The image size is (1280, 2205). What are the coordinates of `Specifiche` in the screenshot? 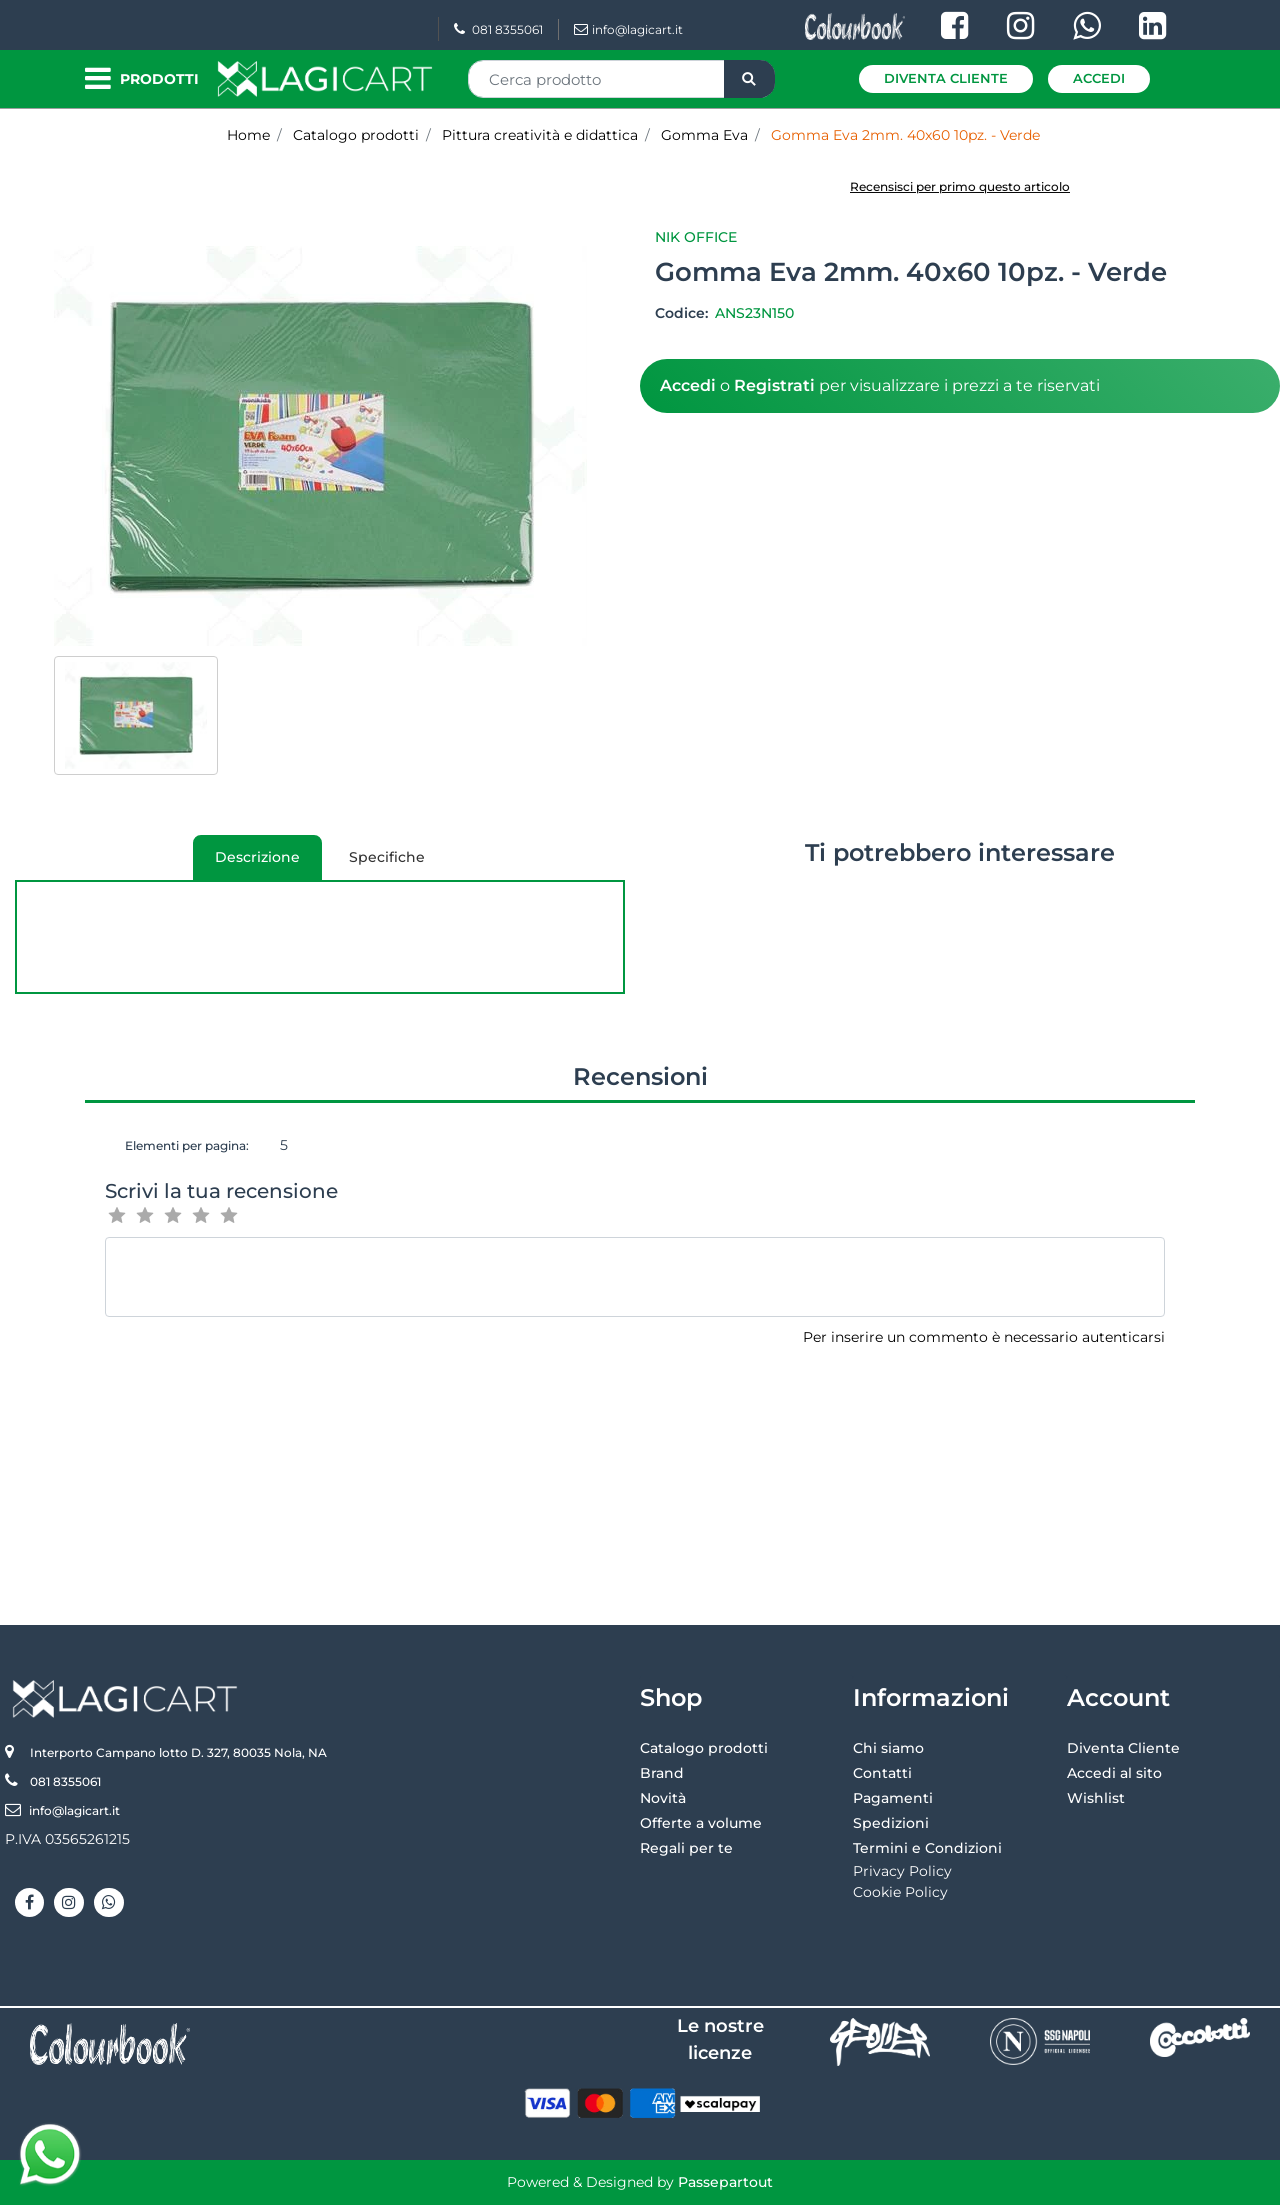 It's located at (387, 857).